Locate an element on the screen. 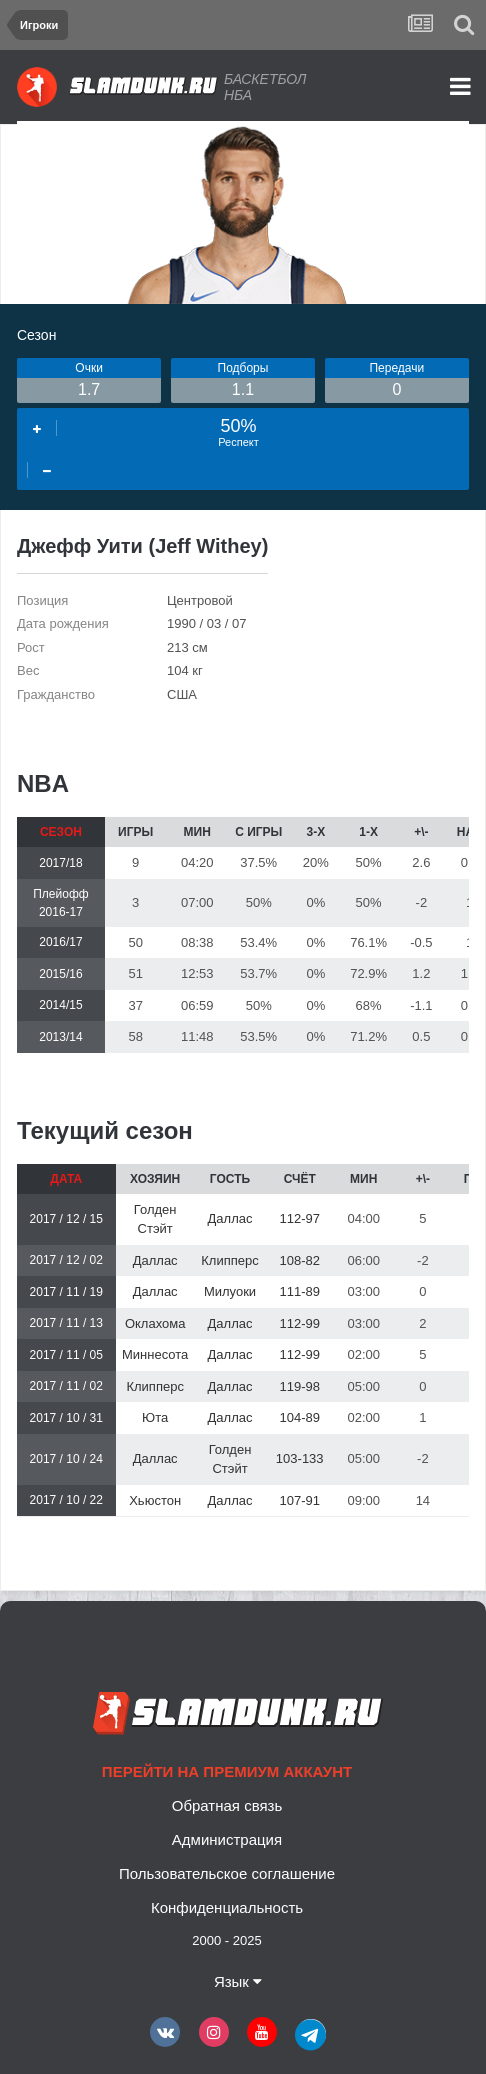  2013/14 is located at coordinates (60, 1037).